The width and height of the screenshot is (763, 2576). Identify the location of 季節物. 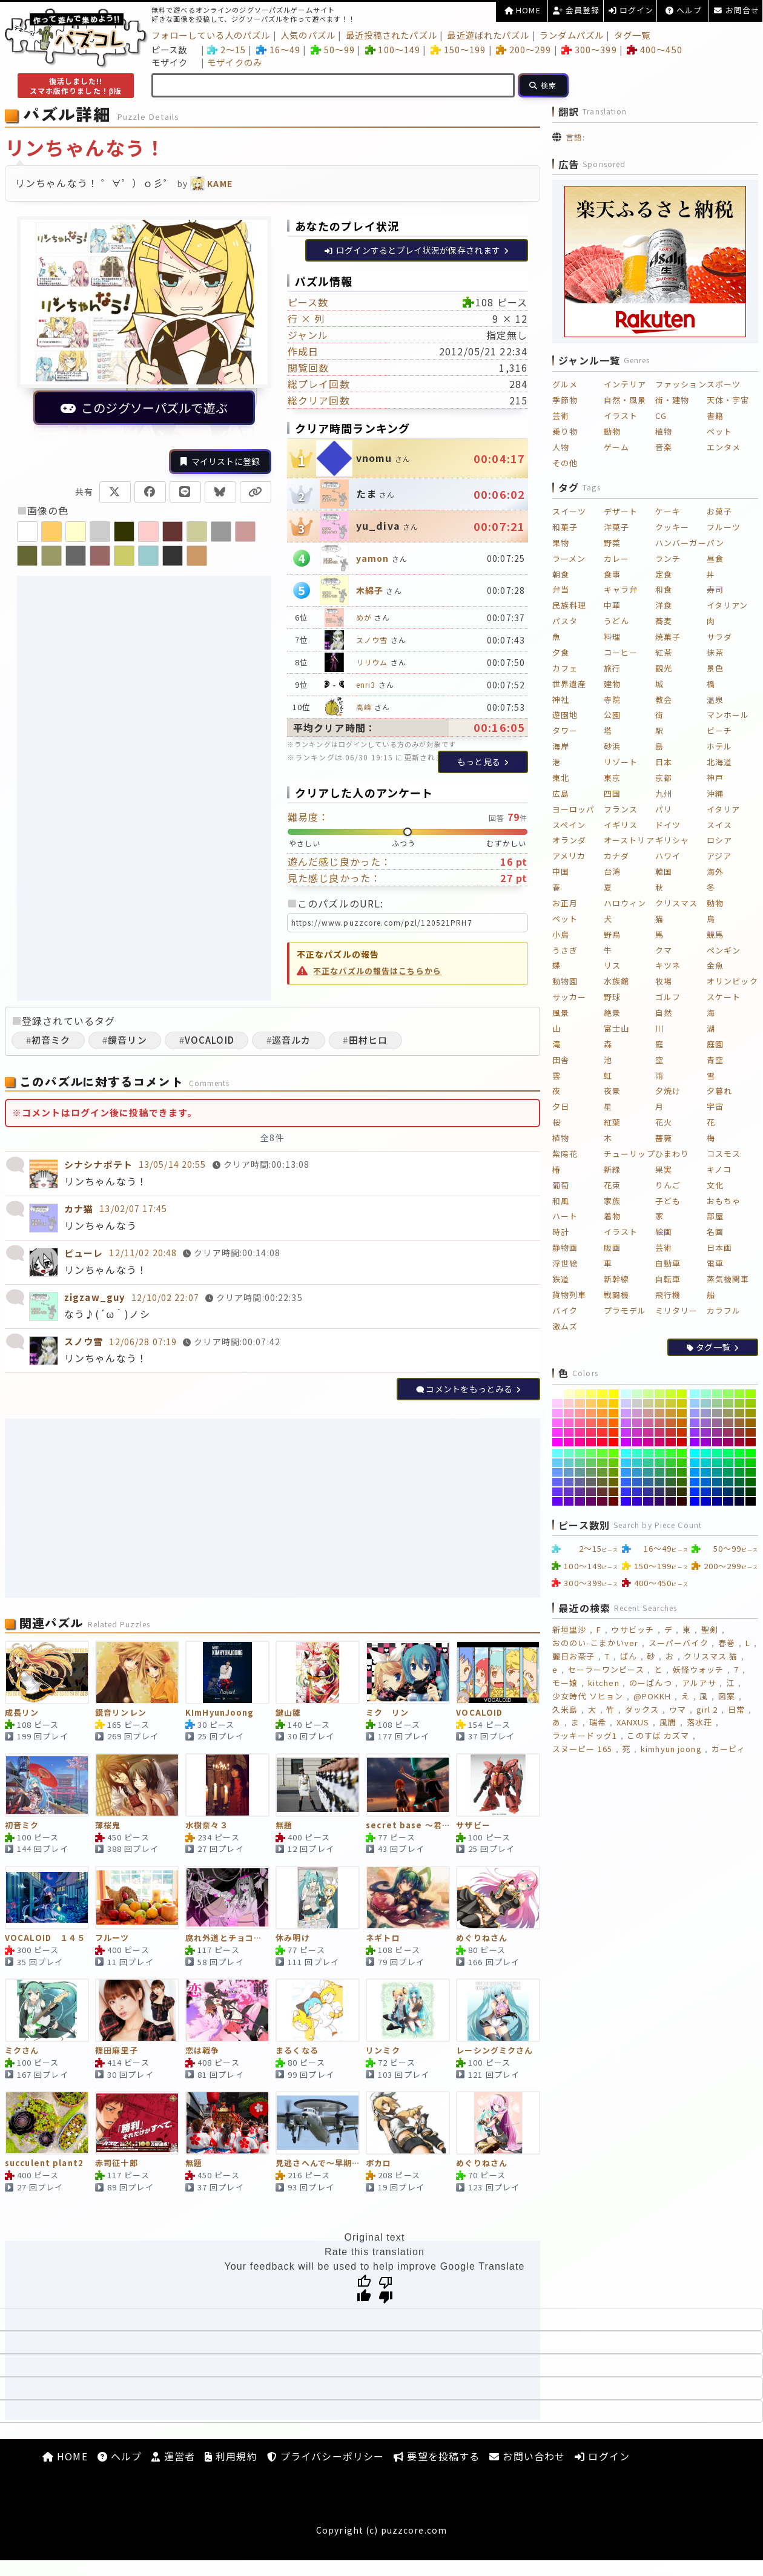
(565, 400).